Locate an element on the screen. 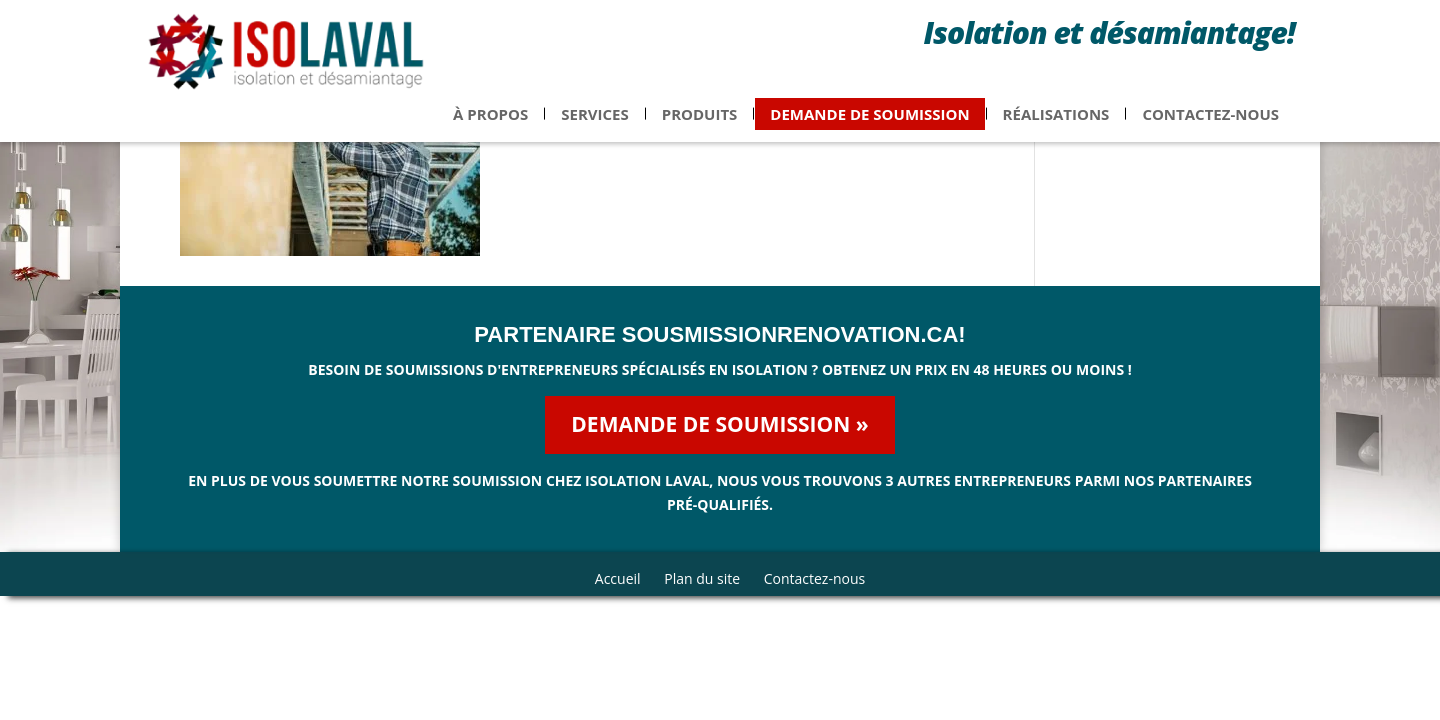 Image resolution: width=1440 pixels, height=720 pixels. Demande de soumission is located at coordinates (869, 126).